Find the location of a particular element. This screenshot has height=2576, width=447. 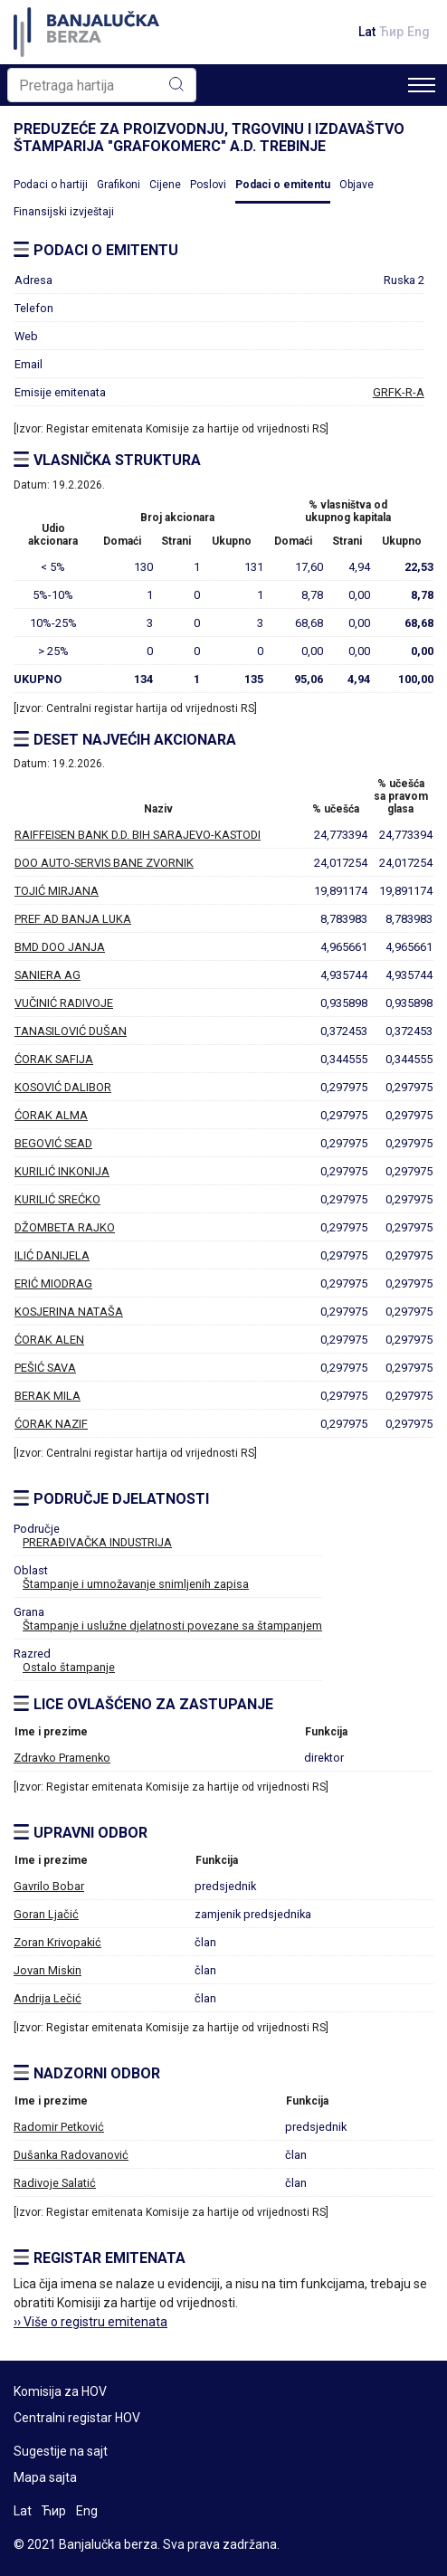

Lat is located at coordinates (367, 31).